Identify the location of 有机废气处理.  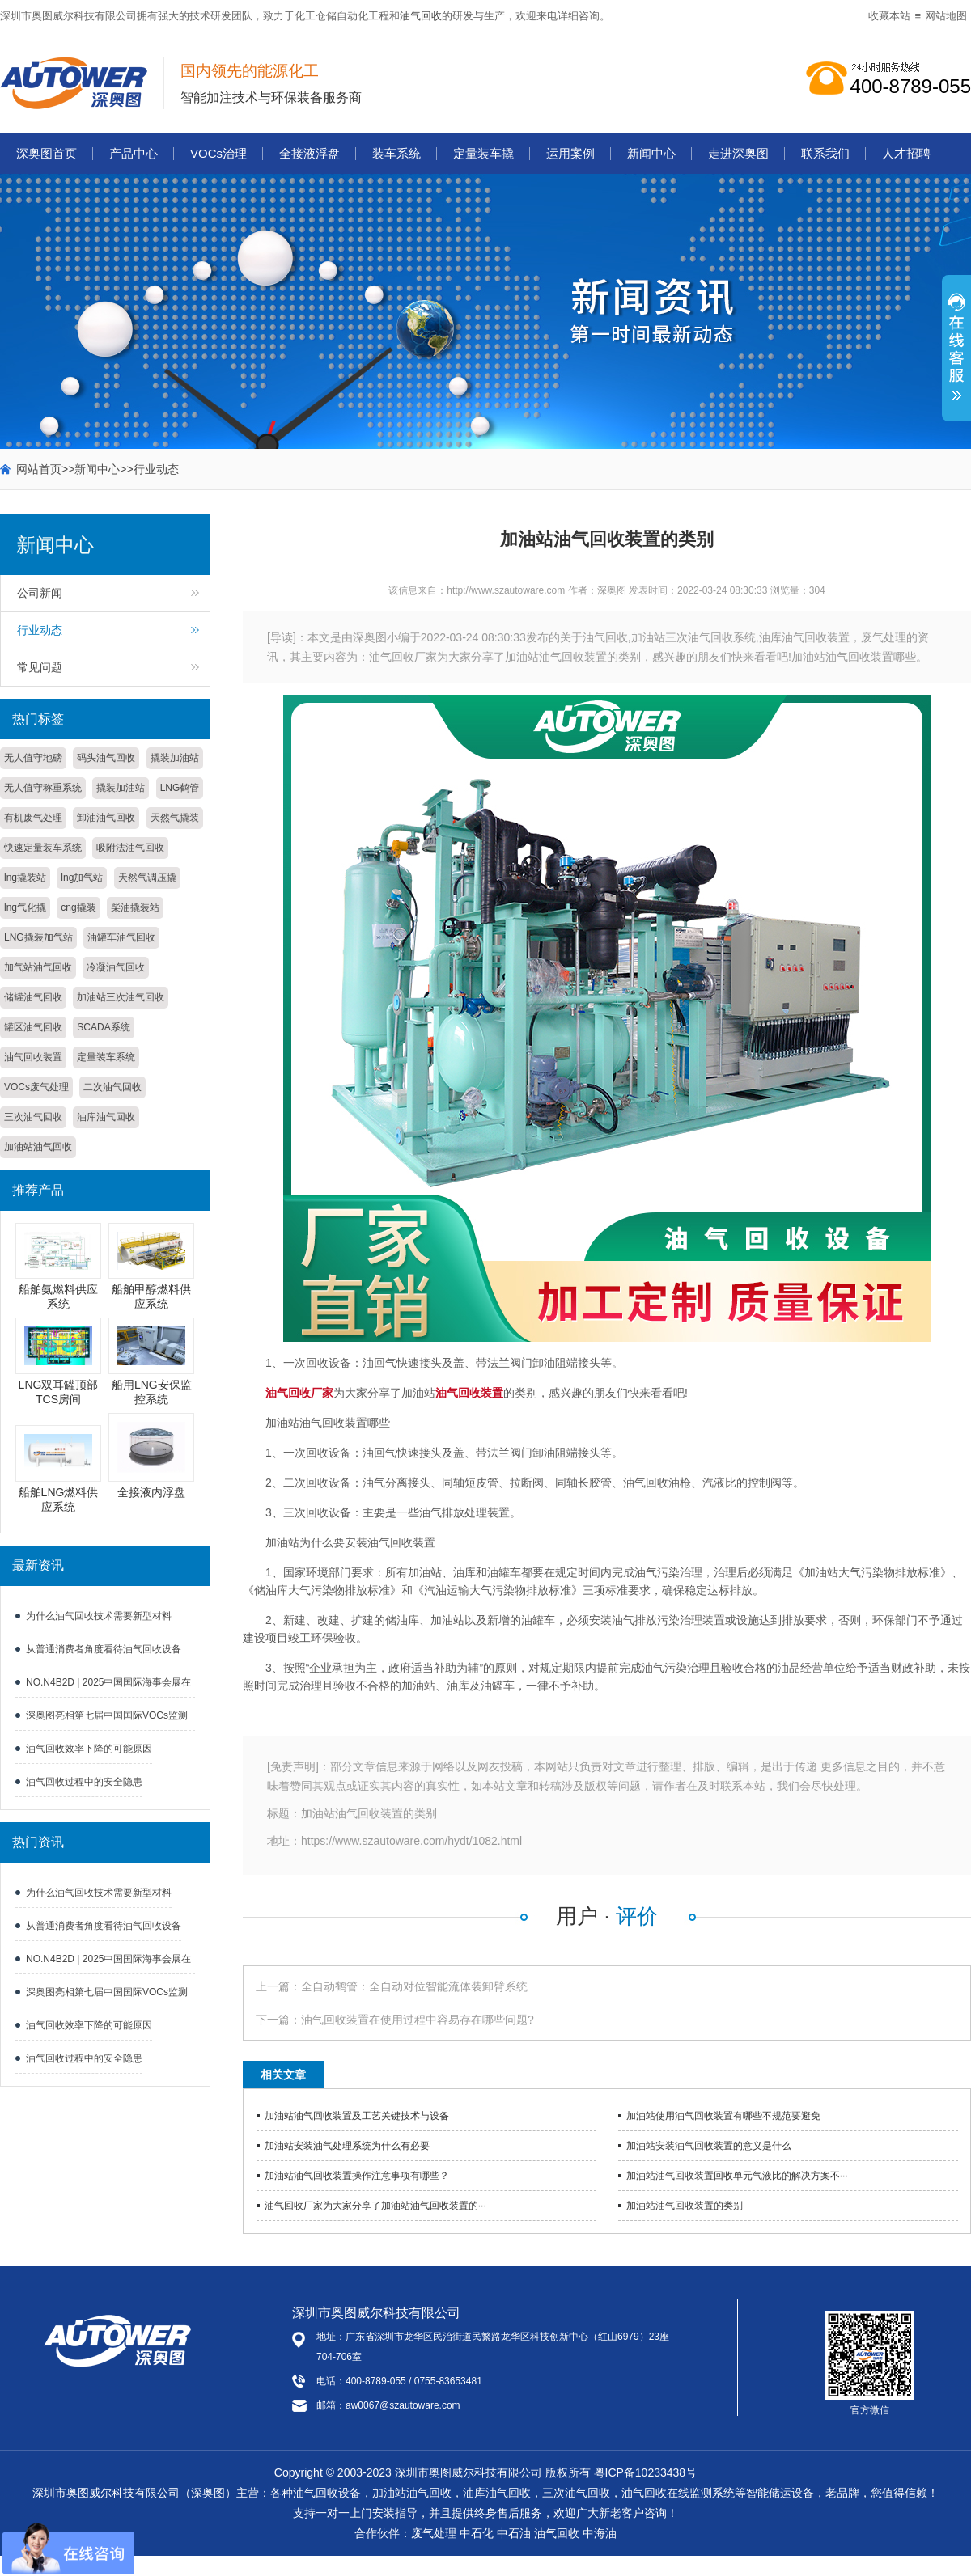
(33, 817).